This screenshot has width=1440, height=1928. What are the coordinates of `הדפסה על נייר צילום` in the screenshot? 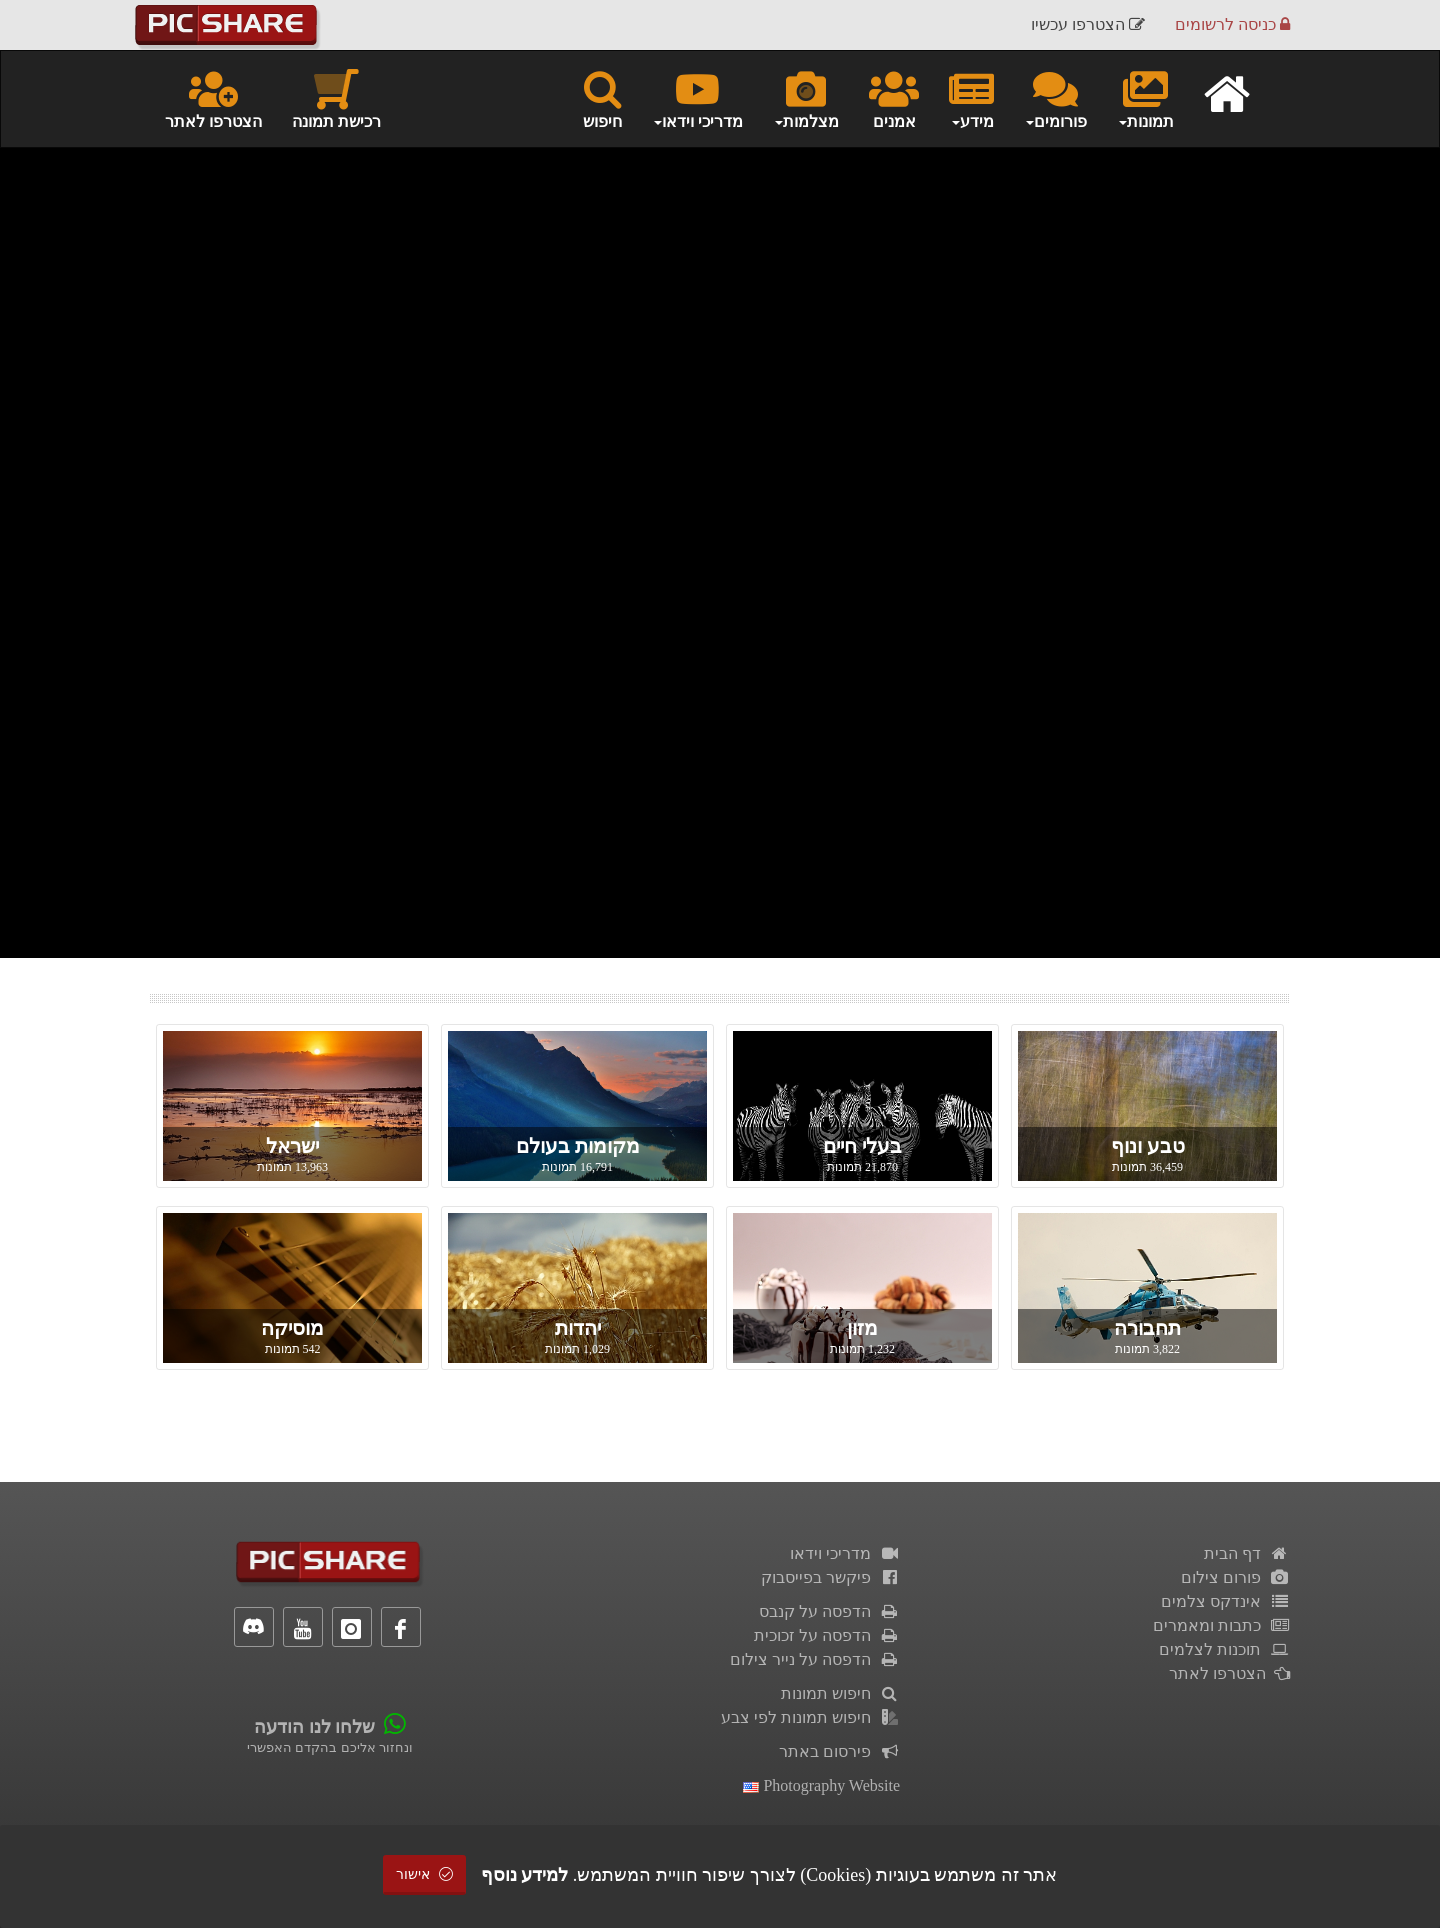 It's located at (815, 1659).